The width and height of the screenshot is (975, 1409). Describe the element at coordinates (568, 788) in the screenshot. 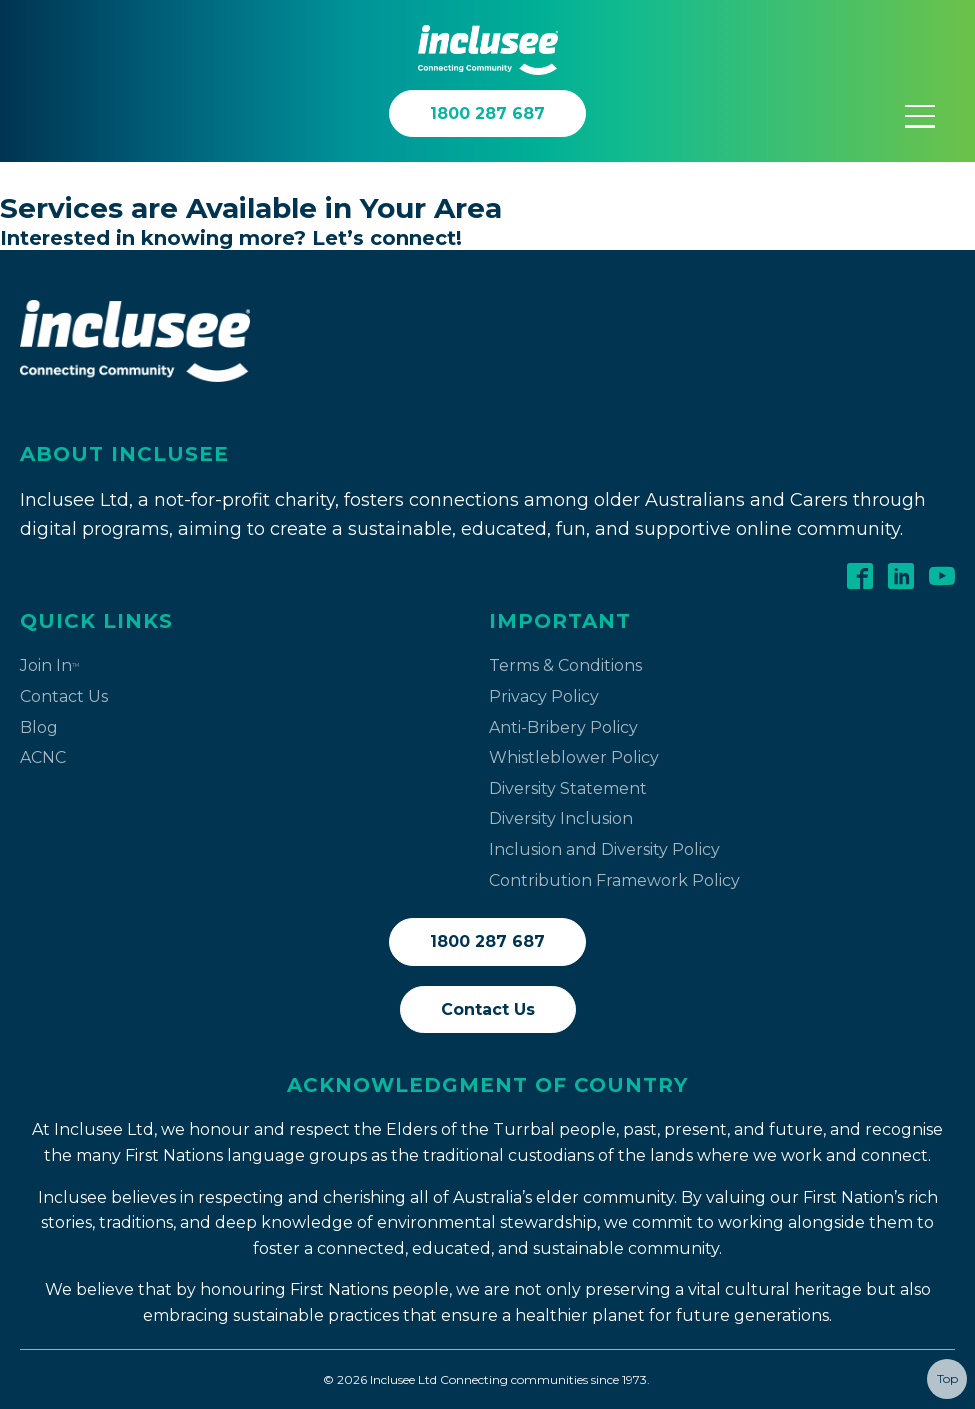

I see `Diversity Statement` at that location.